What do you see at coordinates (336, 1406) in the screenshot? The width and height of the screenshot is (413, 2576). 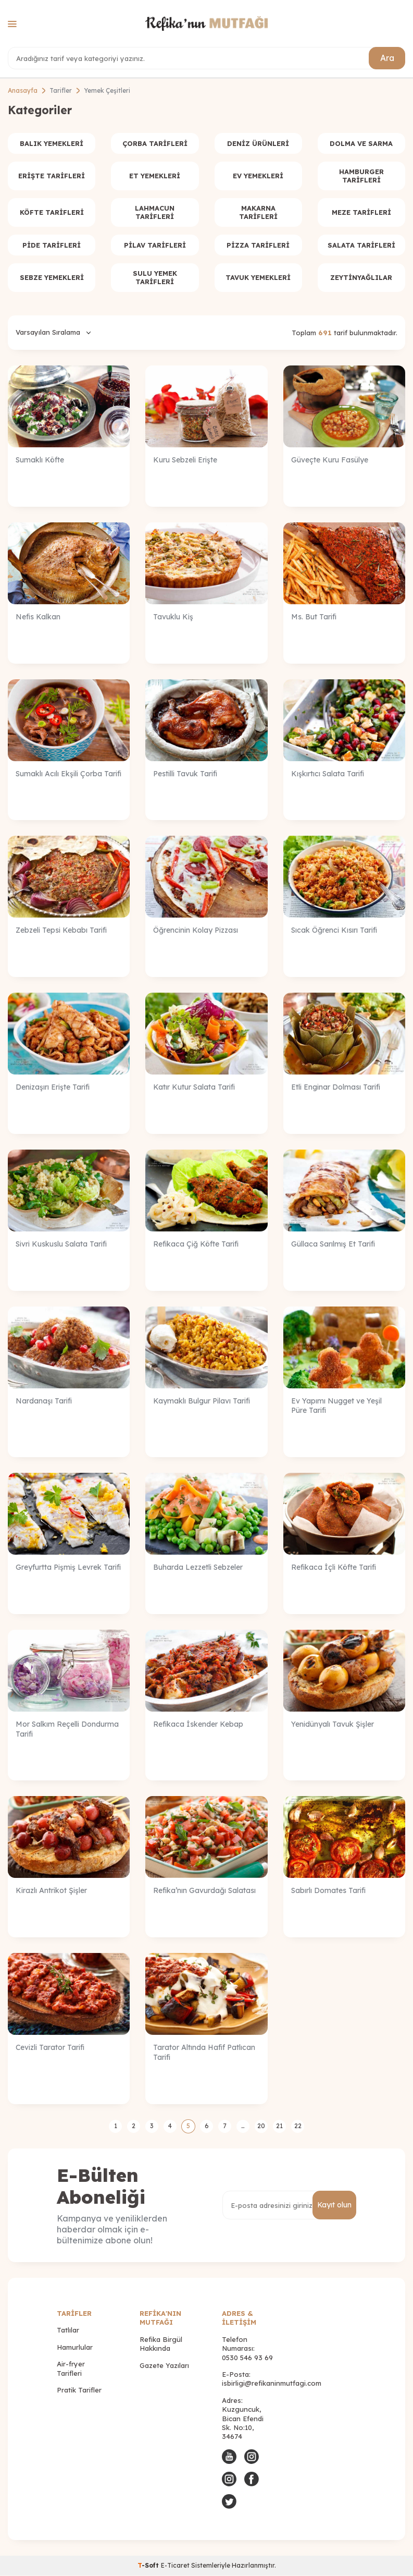 I see `Ev Yapımı Nugget ve Yeşil Püre Tarifi` at bounding box center [336, 1406].